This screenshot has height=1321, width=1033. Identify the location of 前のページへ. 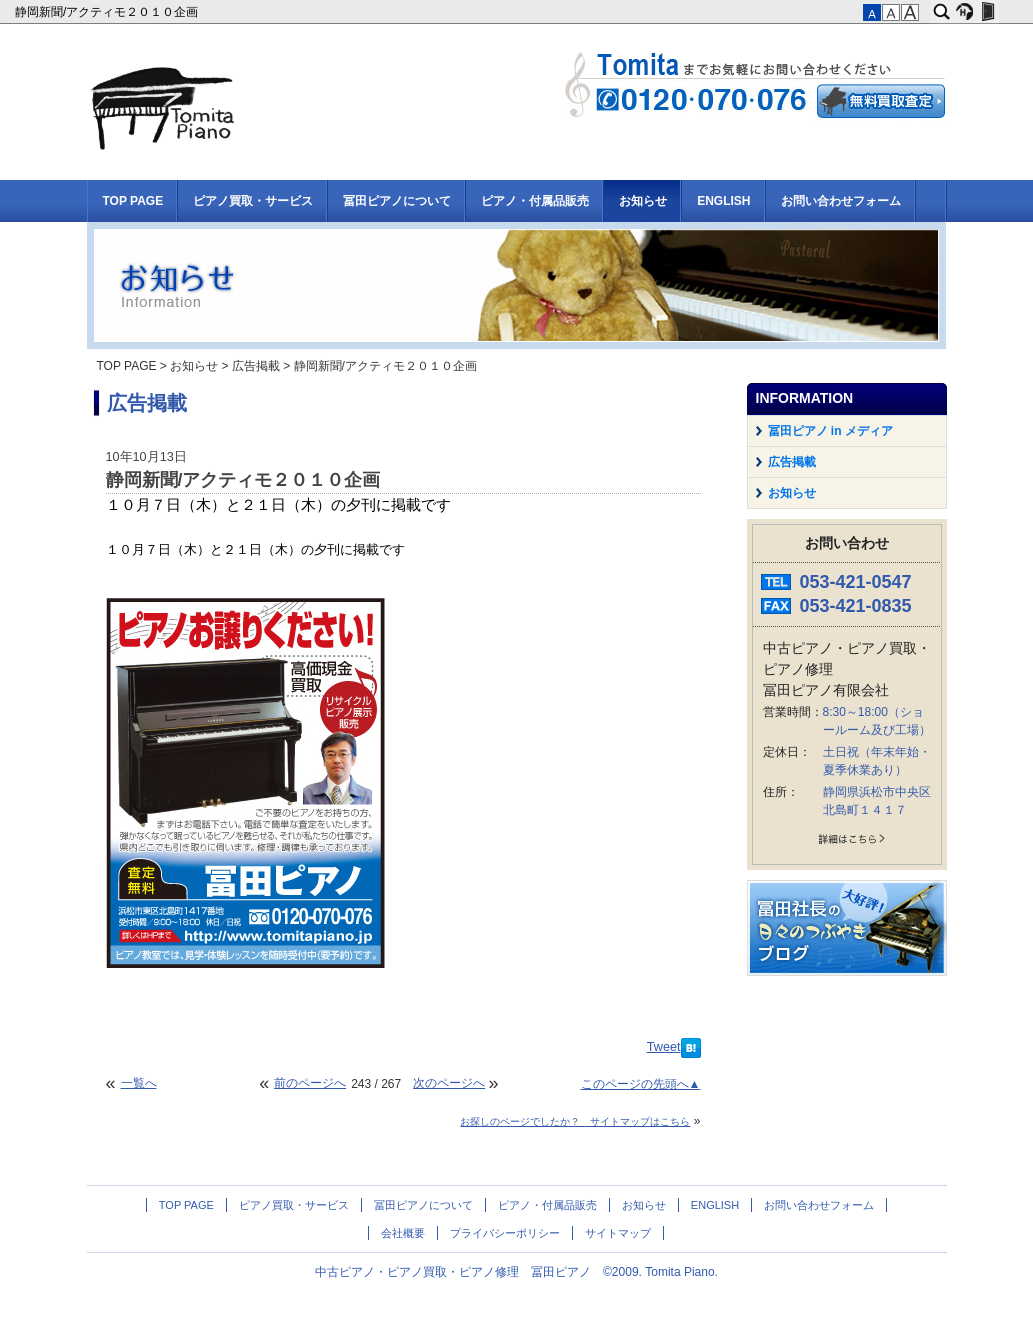
(310, 1083).